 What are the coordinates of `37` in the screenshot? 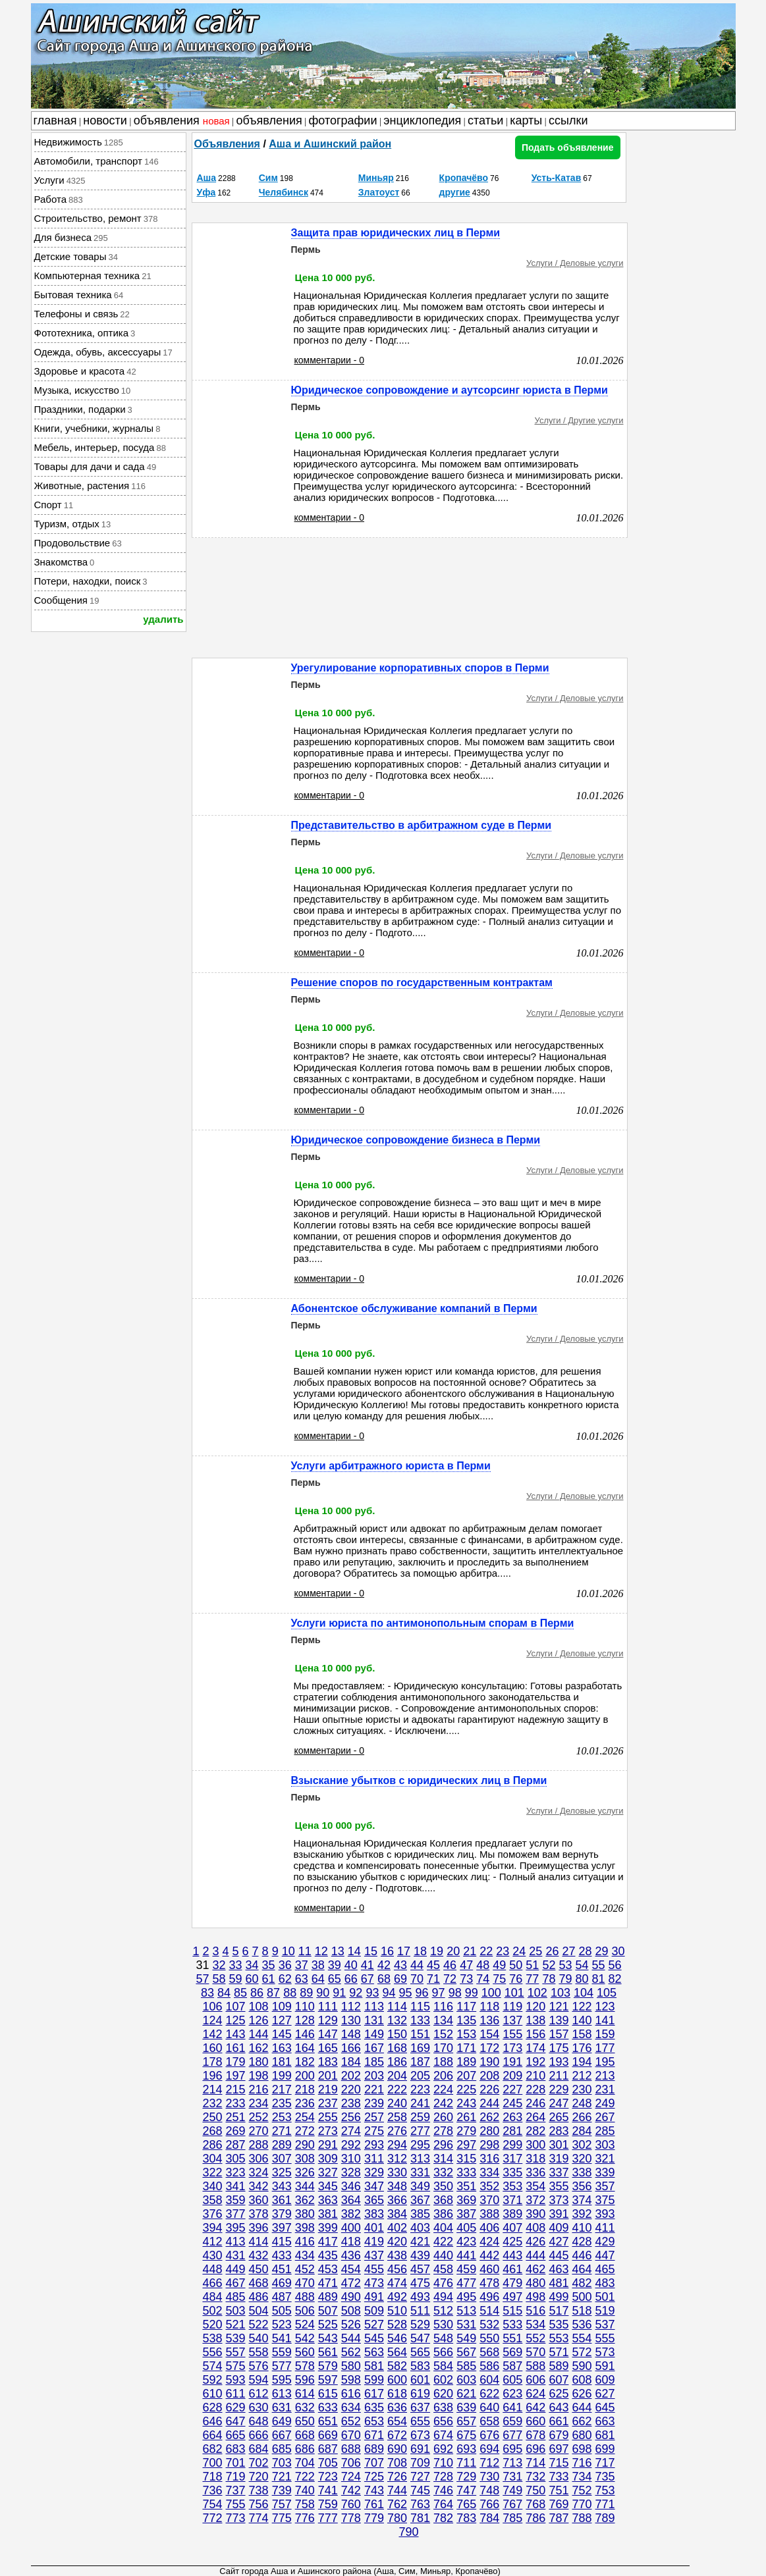 It's located at (301, 1965).